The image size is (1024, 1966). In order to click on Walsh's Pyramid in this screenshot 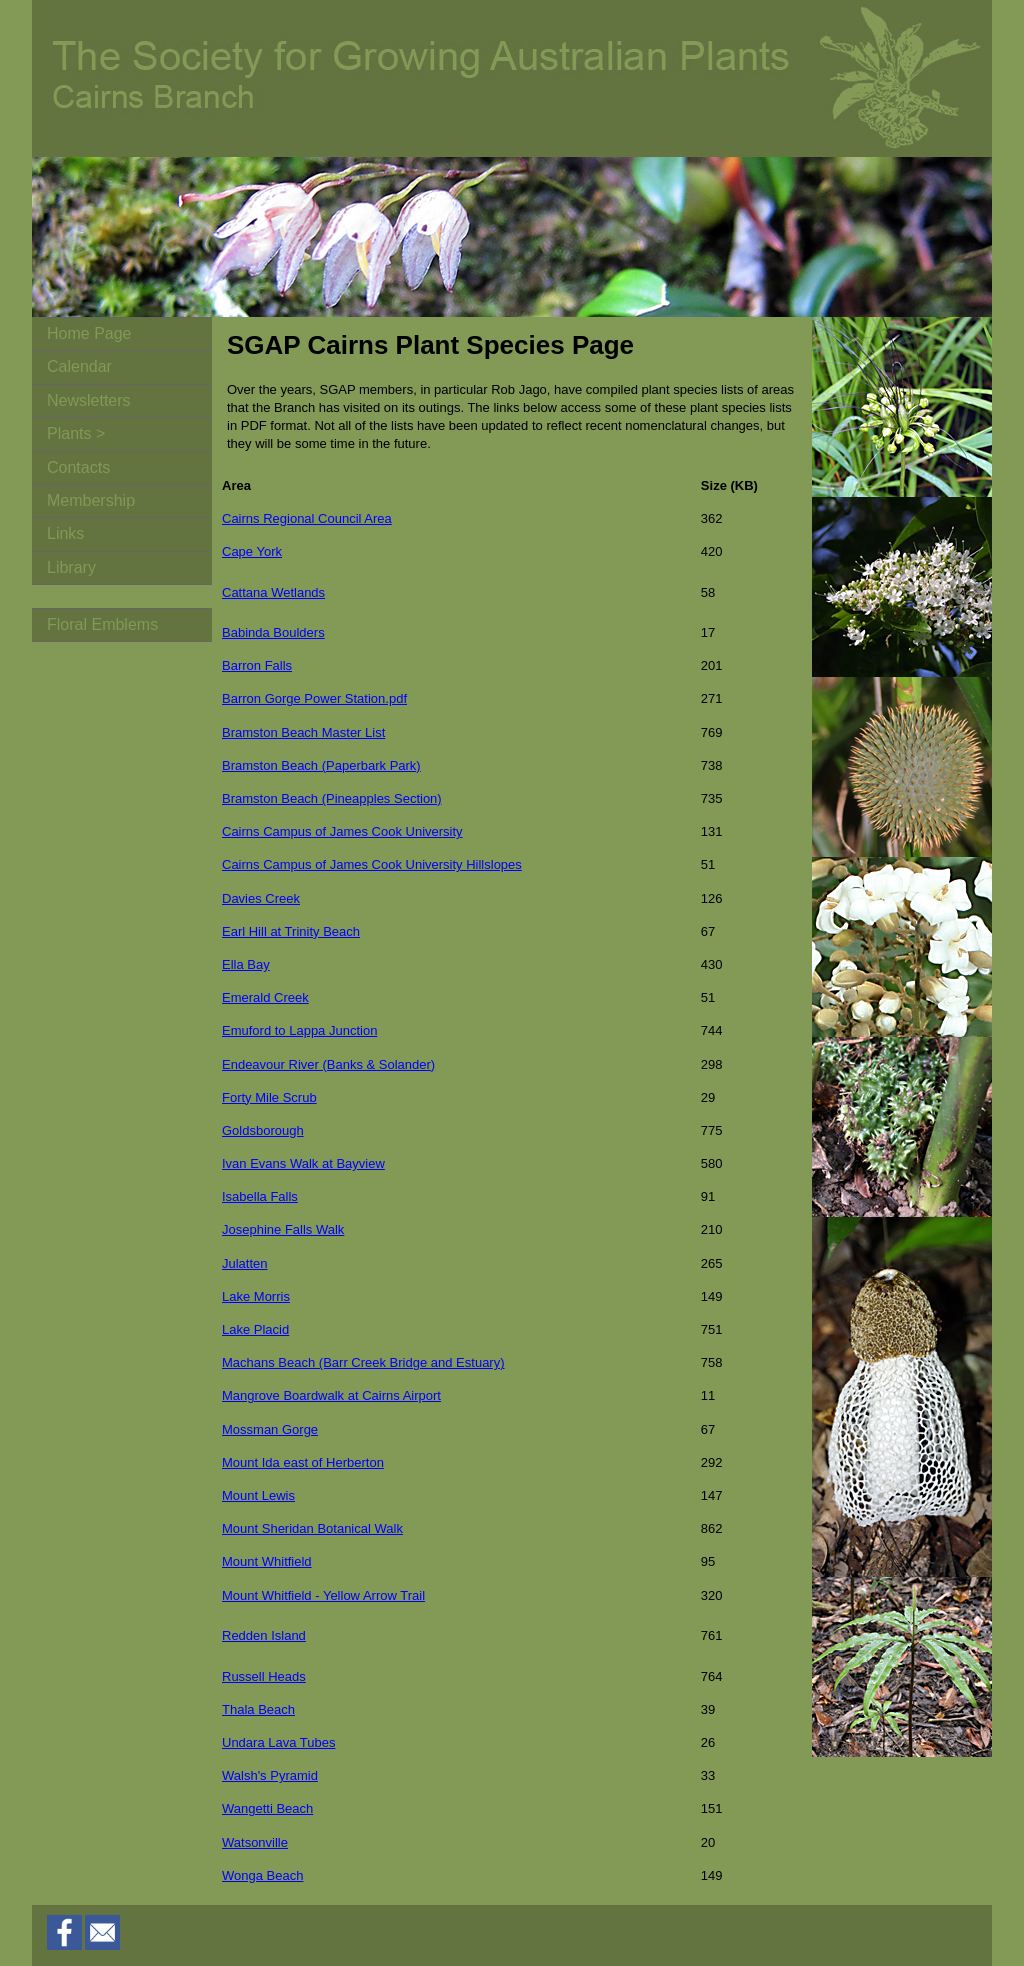, I will do `click(270, 1775)`.